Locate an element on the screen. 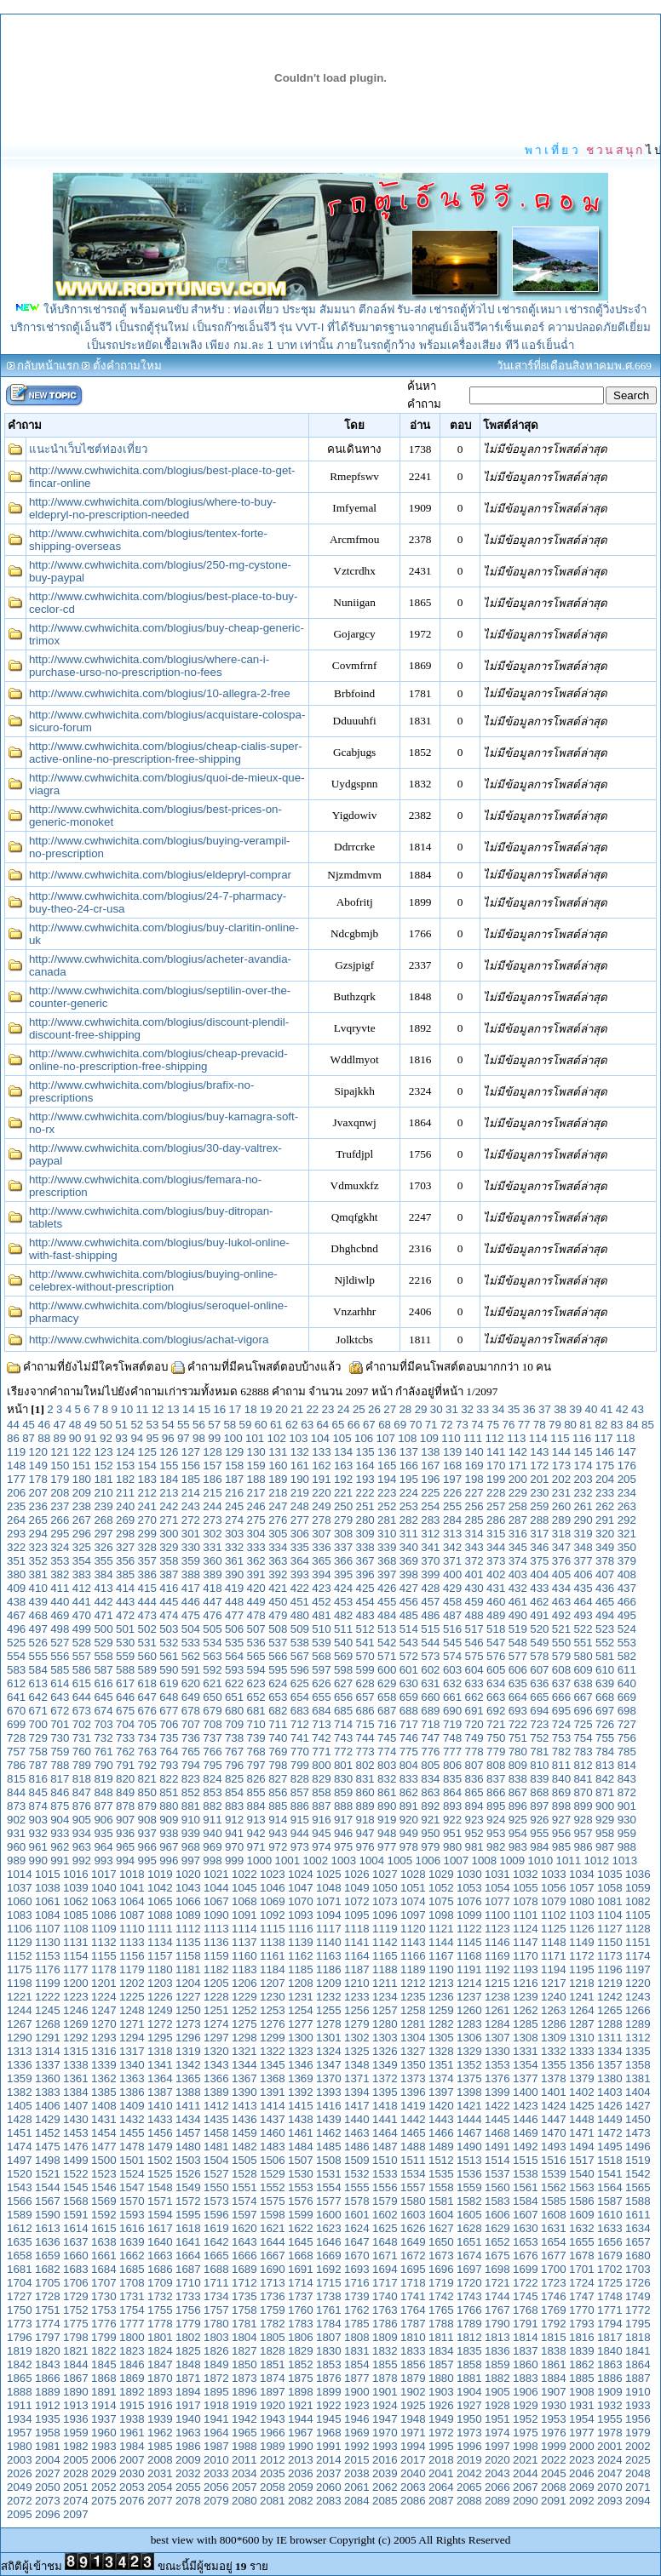 The width and height of the screenshot is (661, 2576). 846 is located at coordinates (59, 1792).